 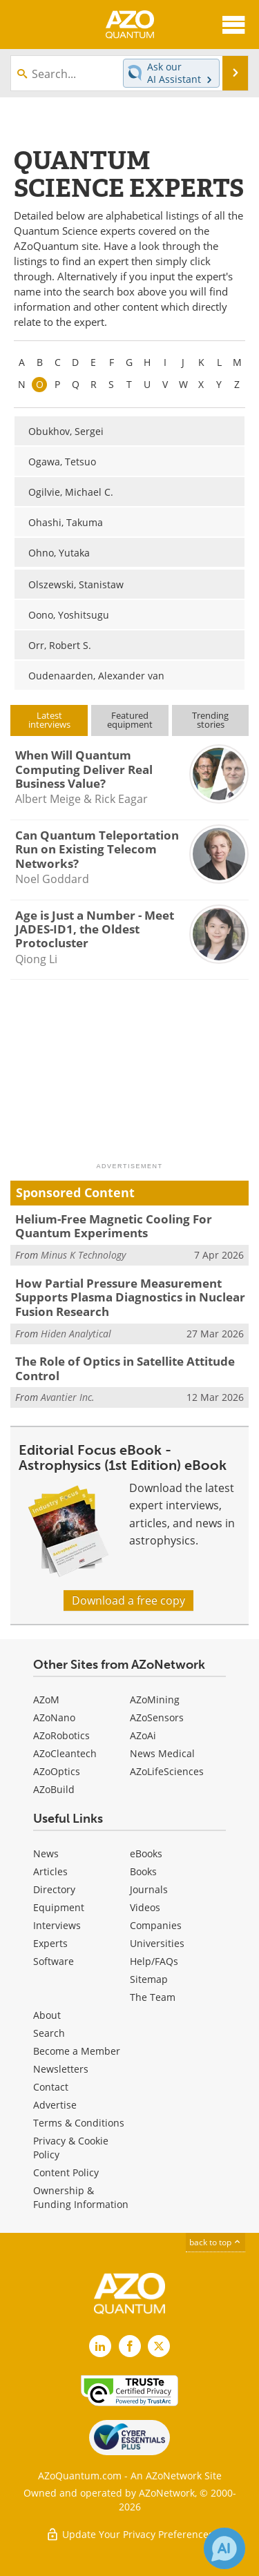 What do you see at coordinates (156, 1925) in the screenshot?
I see `Companies` at bounding box center [156, 1925].